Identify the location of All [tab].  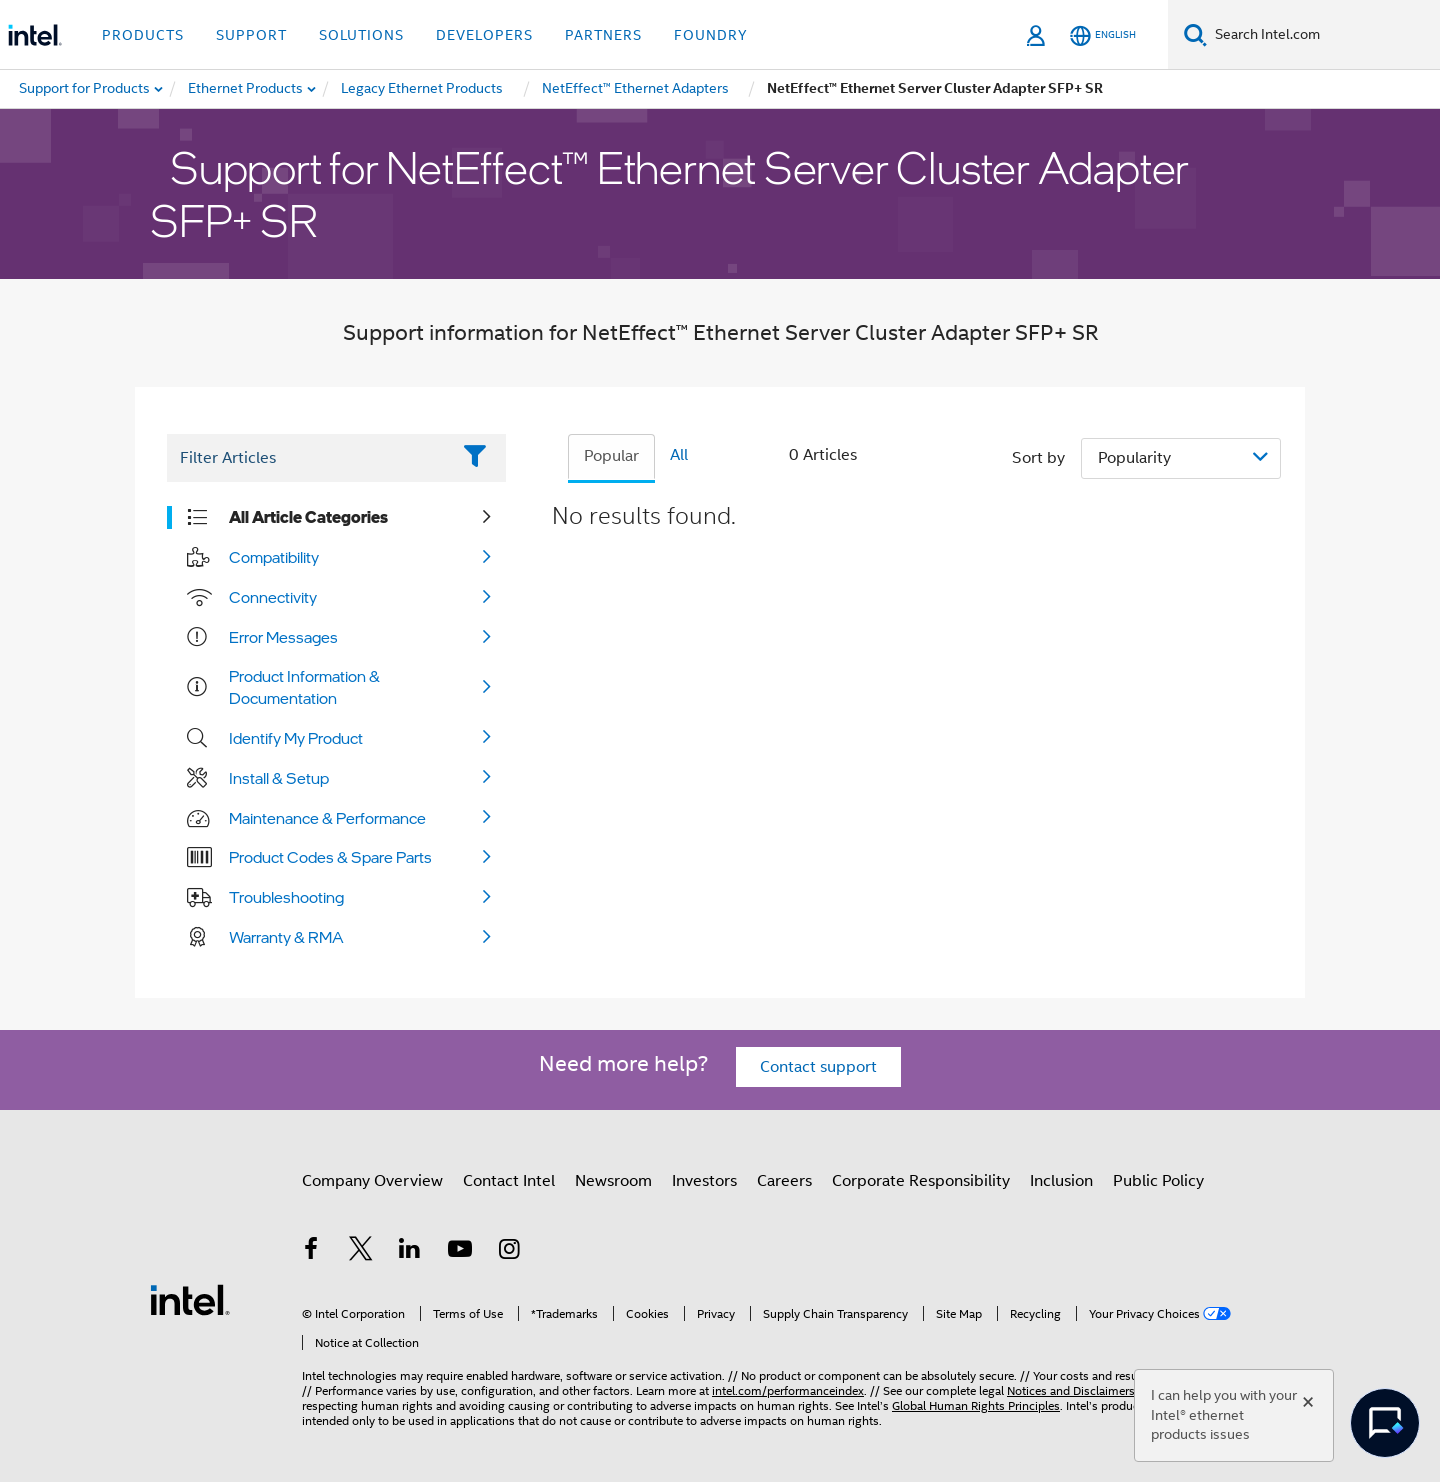
(679, 455).